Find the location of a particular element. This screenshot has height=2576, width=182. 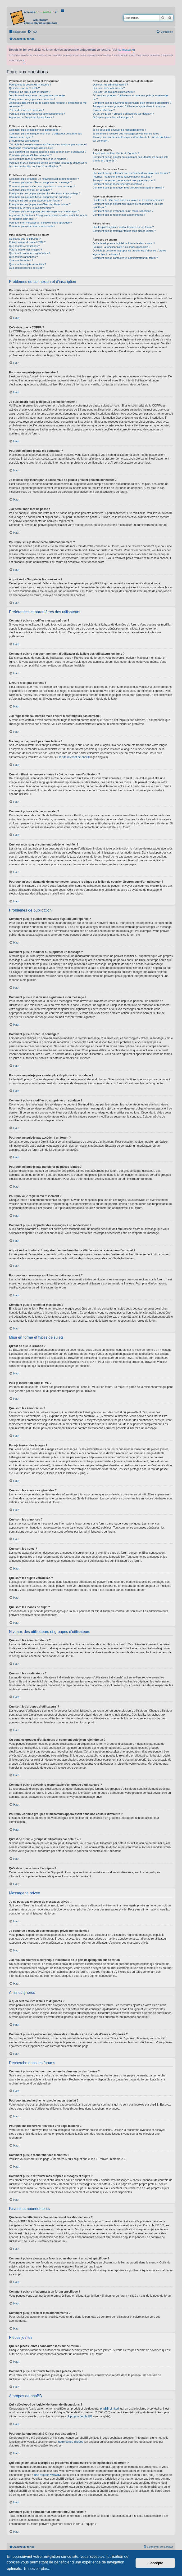

ici is located at coordinates (24, 60).